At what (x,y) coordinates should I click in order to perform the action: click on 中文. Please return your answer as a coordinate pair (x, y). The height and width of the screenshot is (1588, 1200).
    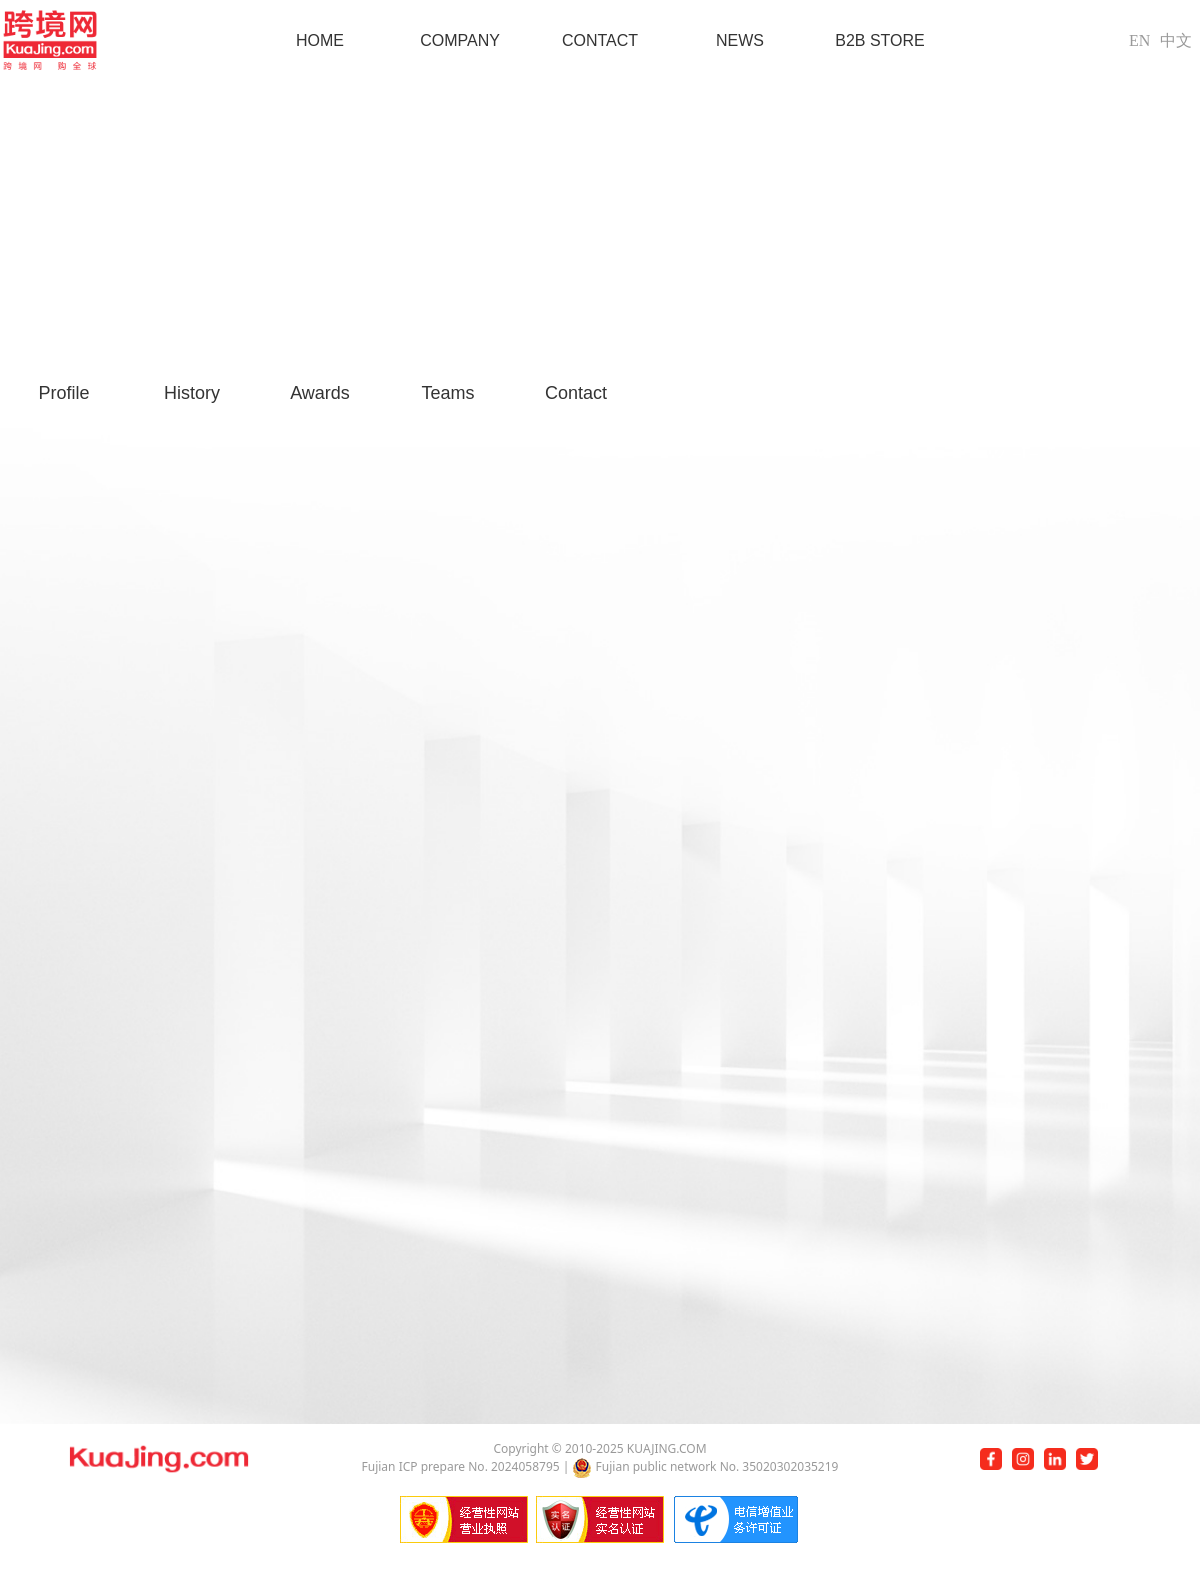
    Looking at the image, I should click on (1176, 40).